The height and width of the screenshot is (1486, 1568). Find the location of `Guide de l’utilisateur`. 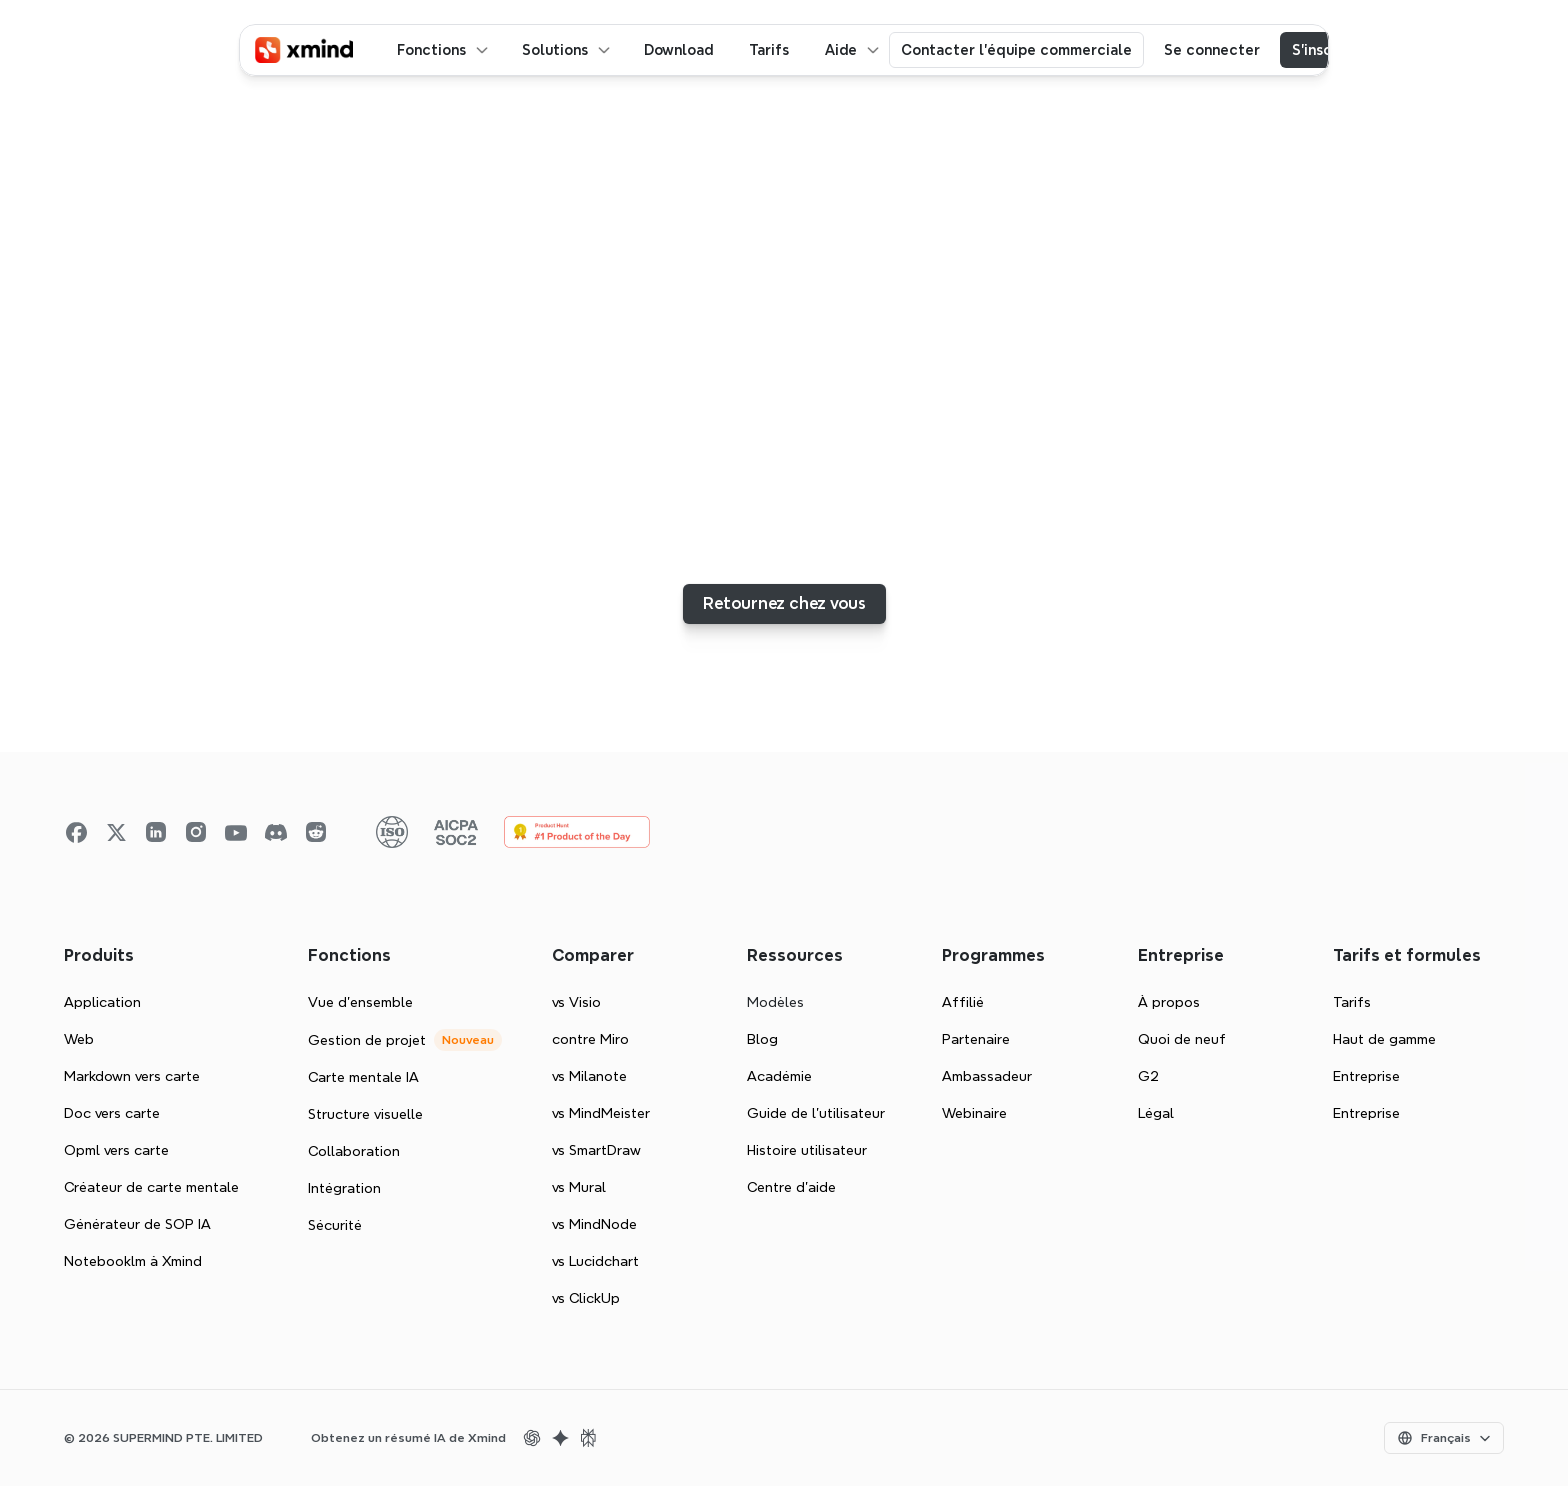

Guide de l’utilisateur is located at coordinates (816, 1113).